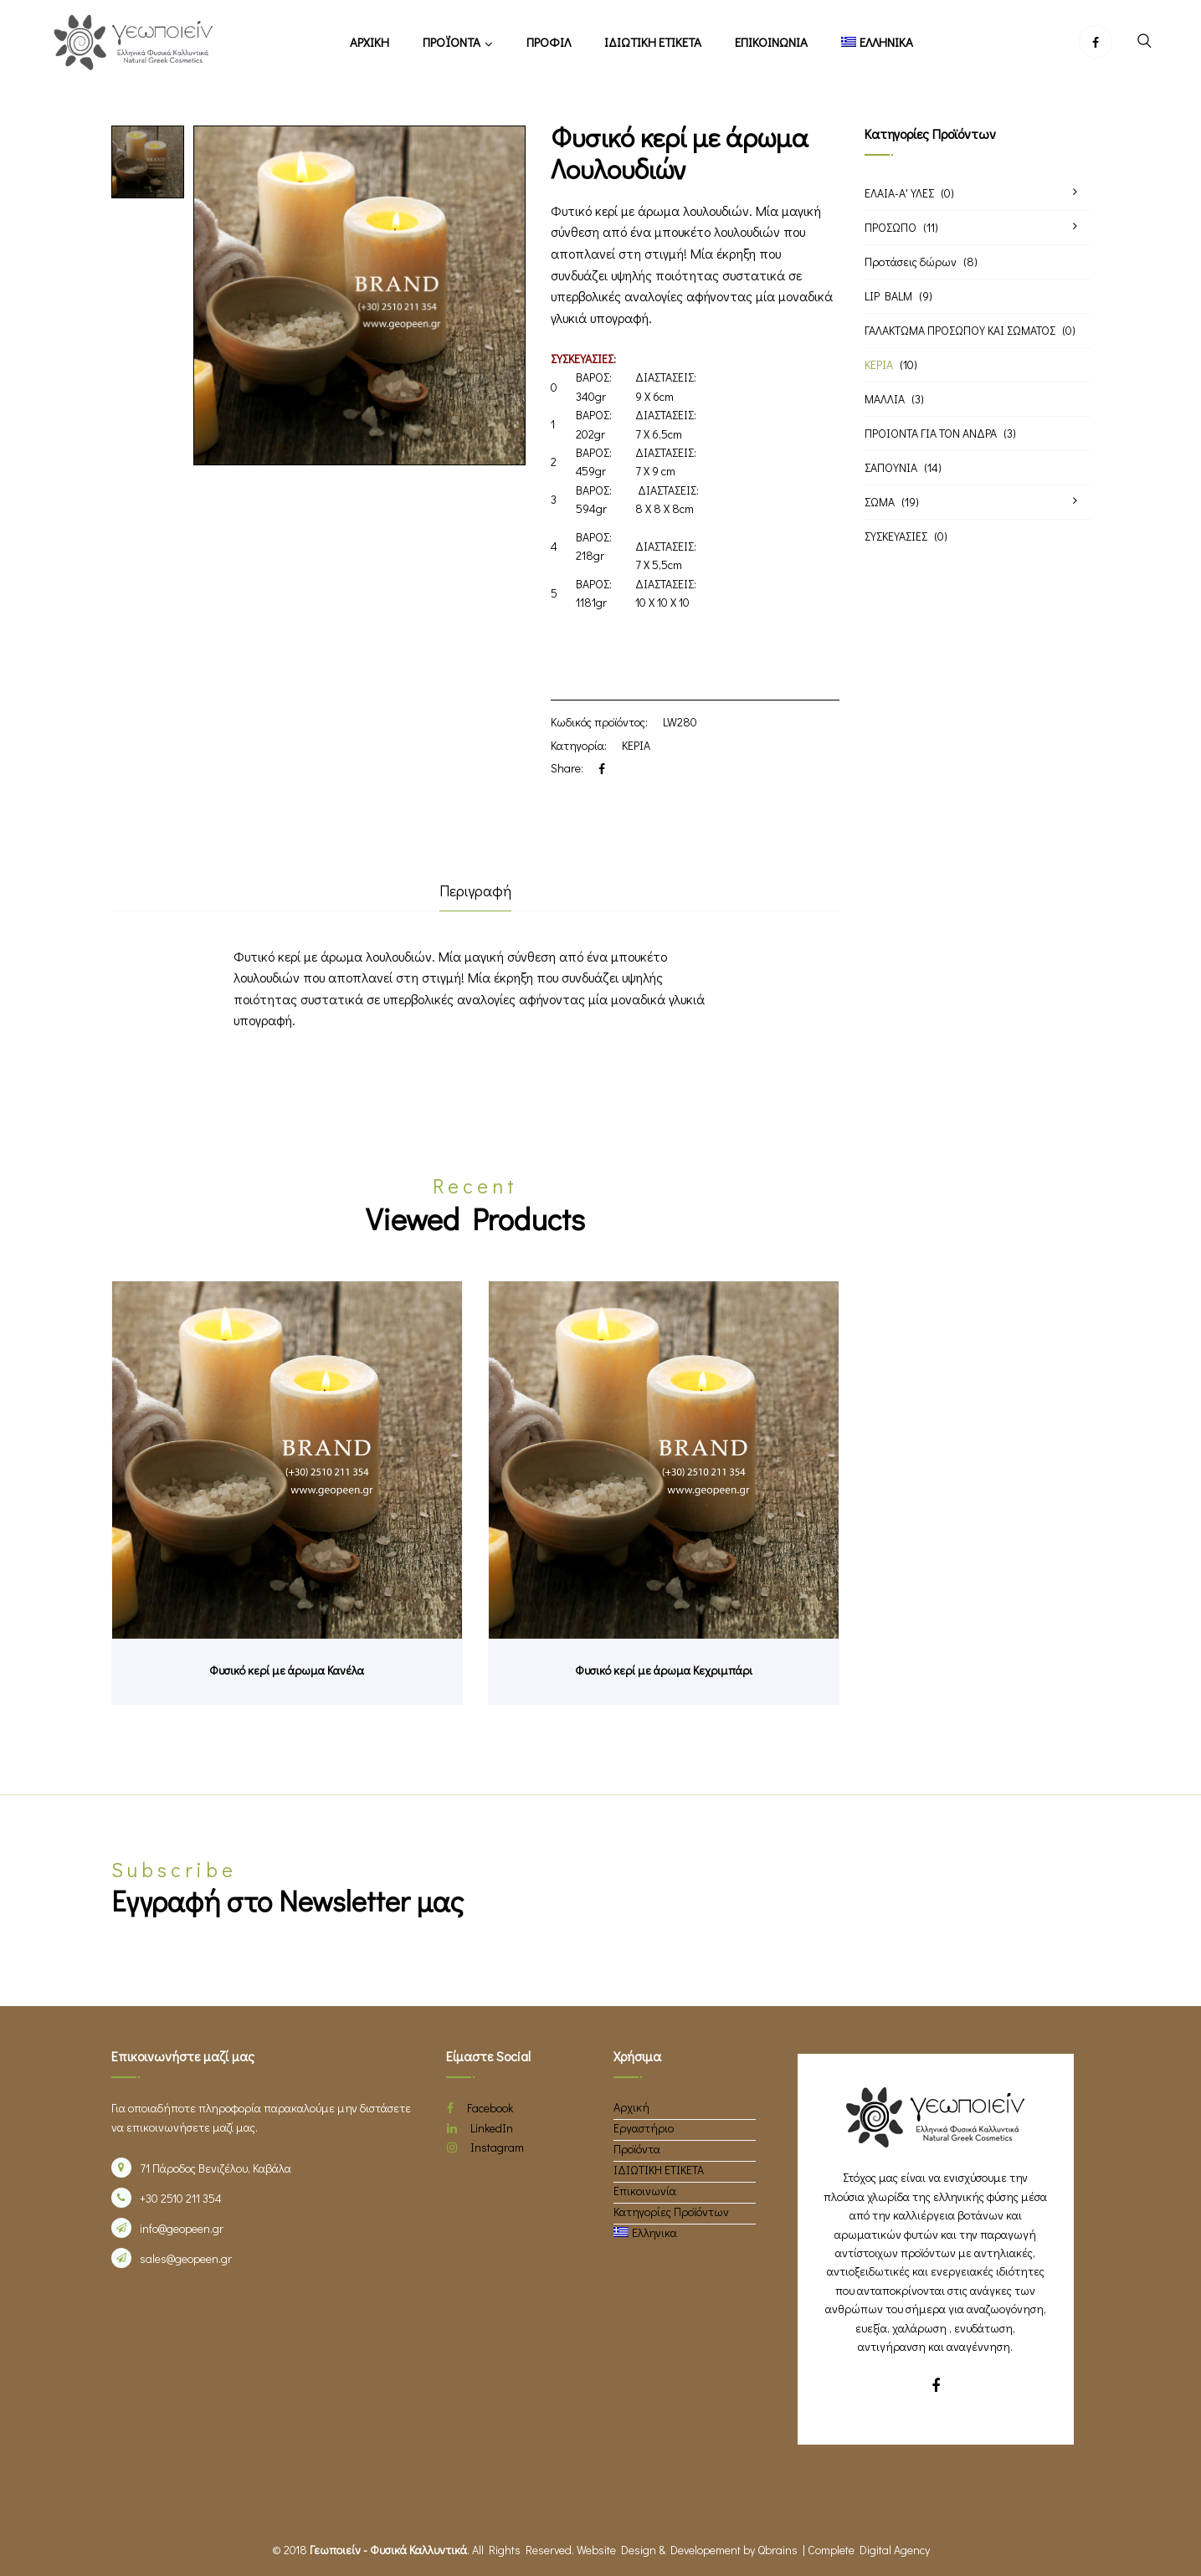 The height and width of the screenshot is (2576, 1201). Describe the element at coordinates (911, 261) in the screenshot. I see `Προτάσεις δώρων` at that location.